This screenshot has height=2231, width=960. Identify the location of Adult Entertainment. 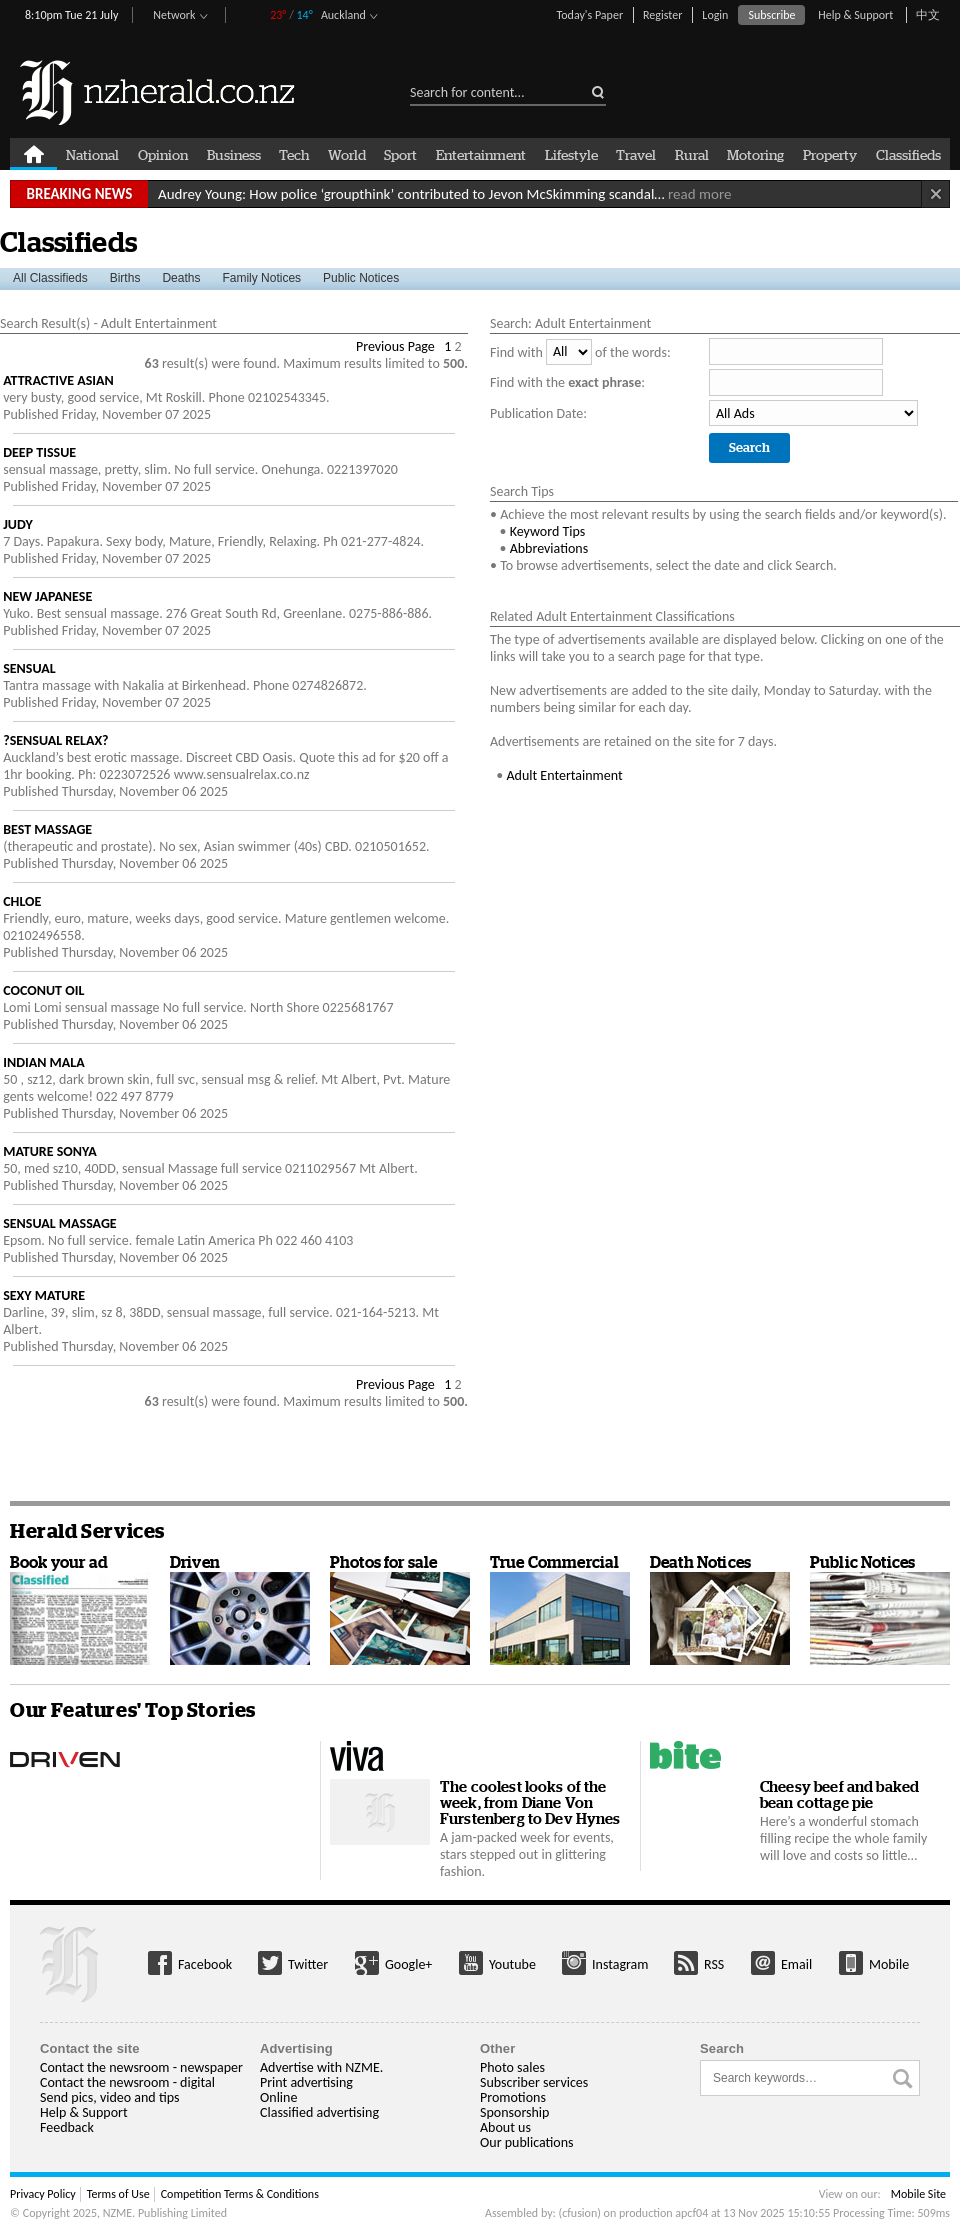
(564, 775).